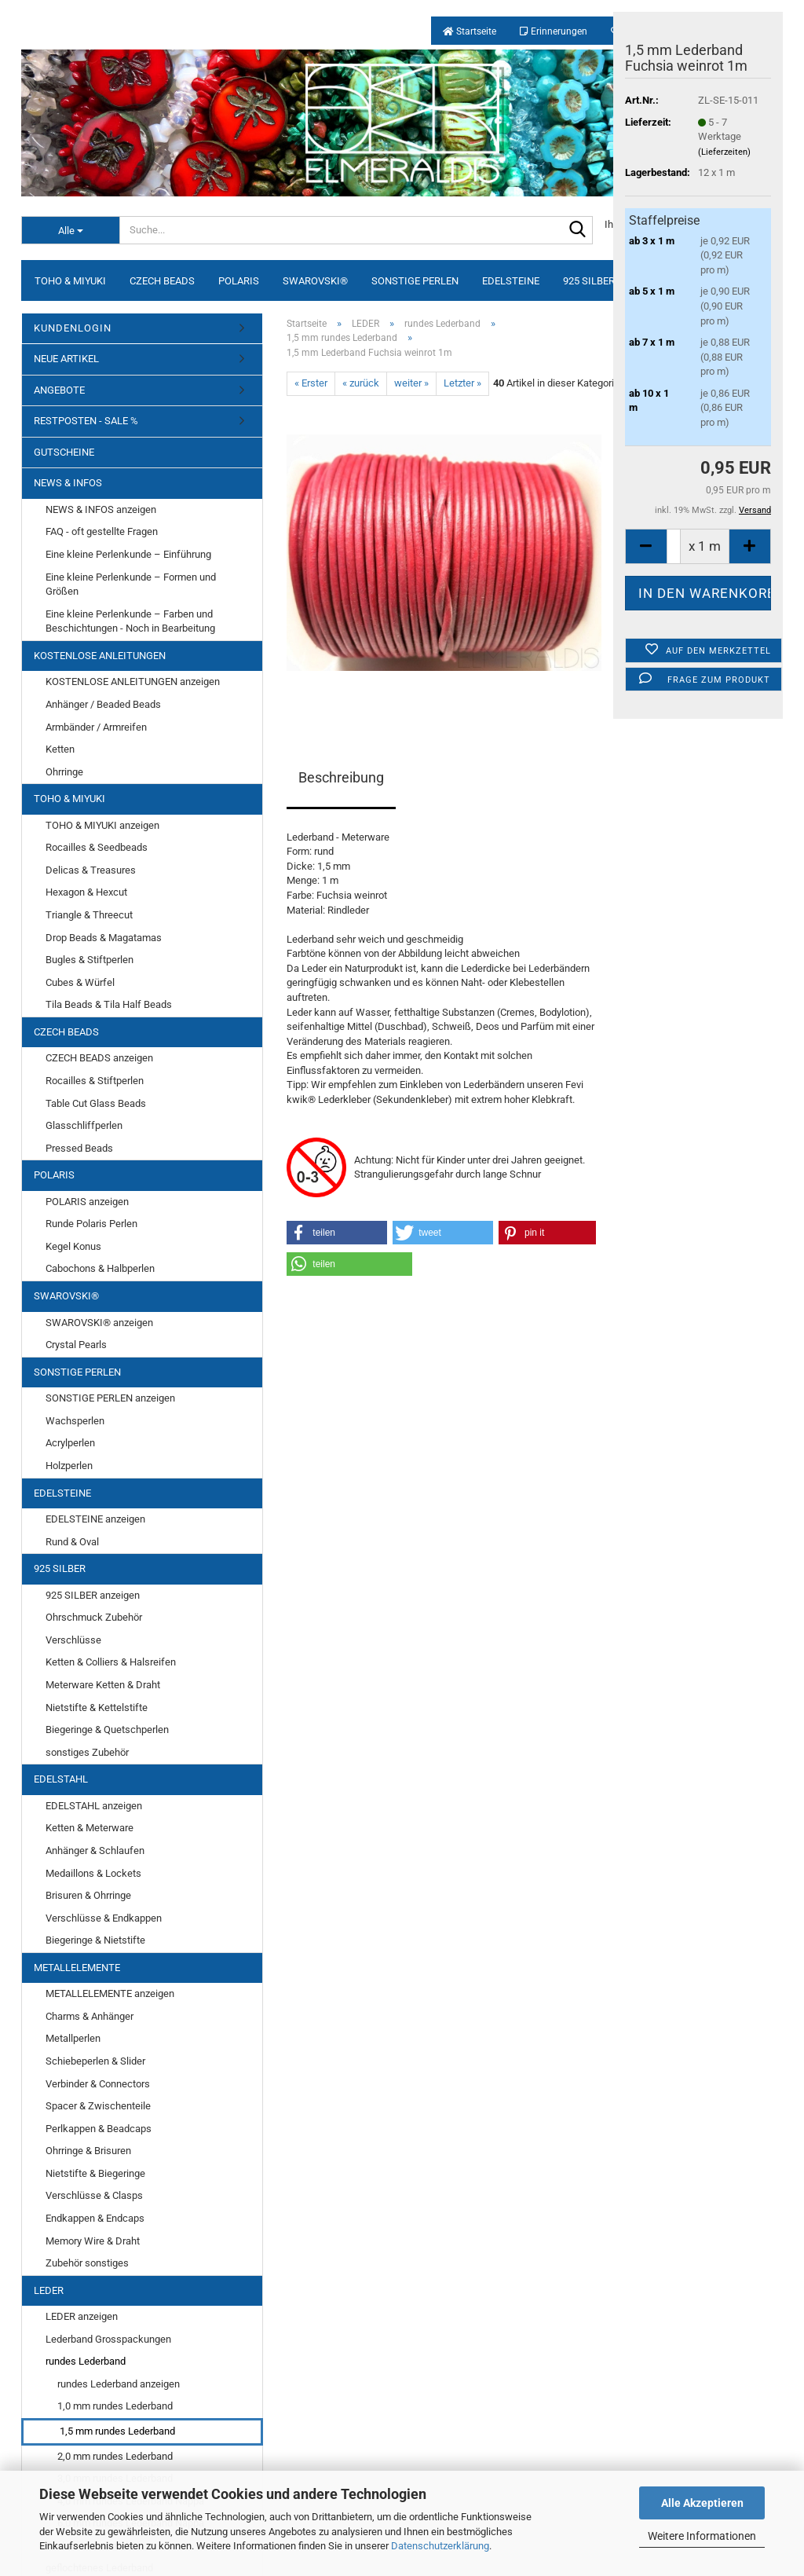 This screenshot has height=2576, width=804. What do you see at coordinates (111, 1662) in the screenshot?
I see `Ketten & Colliers & Halsreifen` at bounding box center [111, 1662].